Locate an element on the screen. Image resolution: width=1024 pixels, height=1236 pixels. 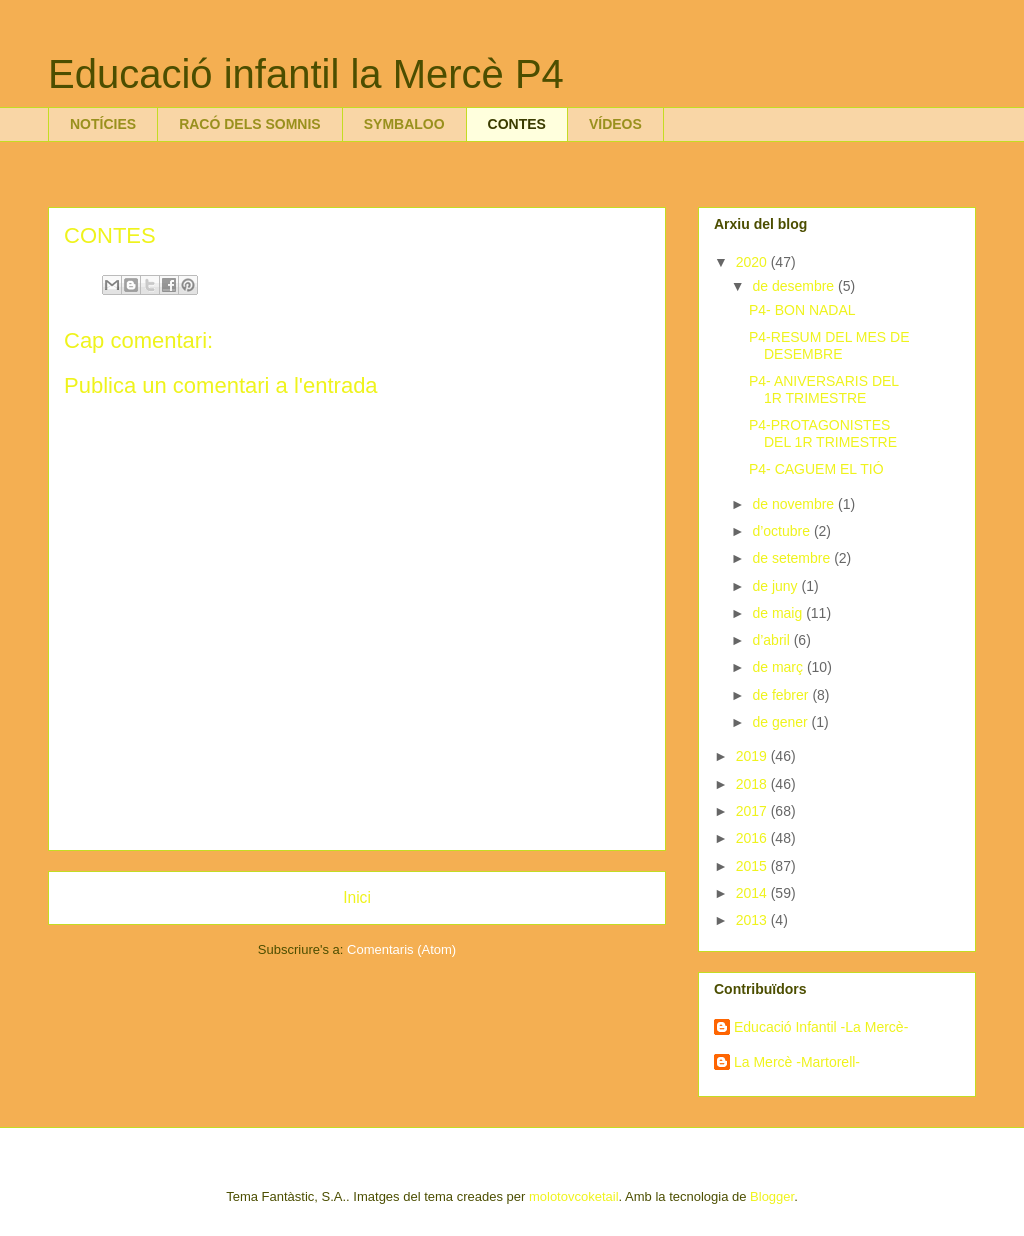
d’abril is located at coordinates (772, 640).